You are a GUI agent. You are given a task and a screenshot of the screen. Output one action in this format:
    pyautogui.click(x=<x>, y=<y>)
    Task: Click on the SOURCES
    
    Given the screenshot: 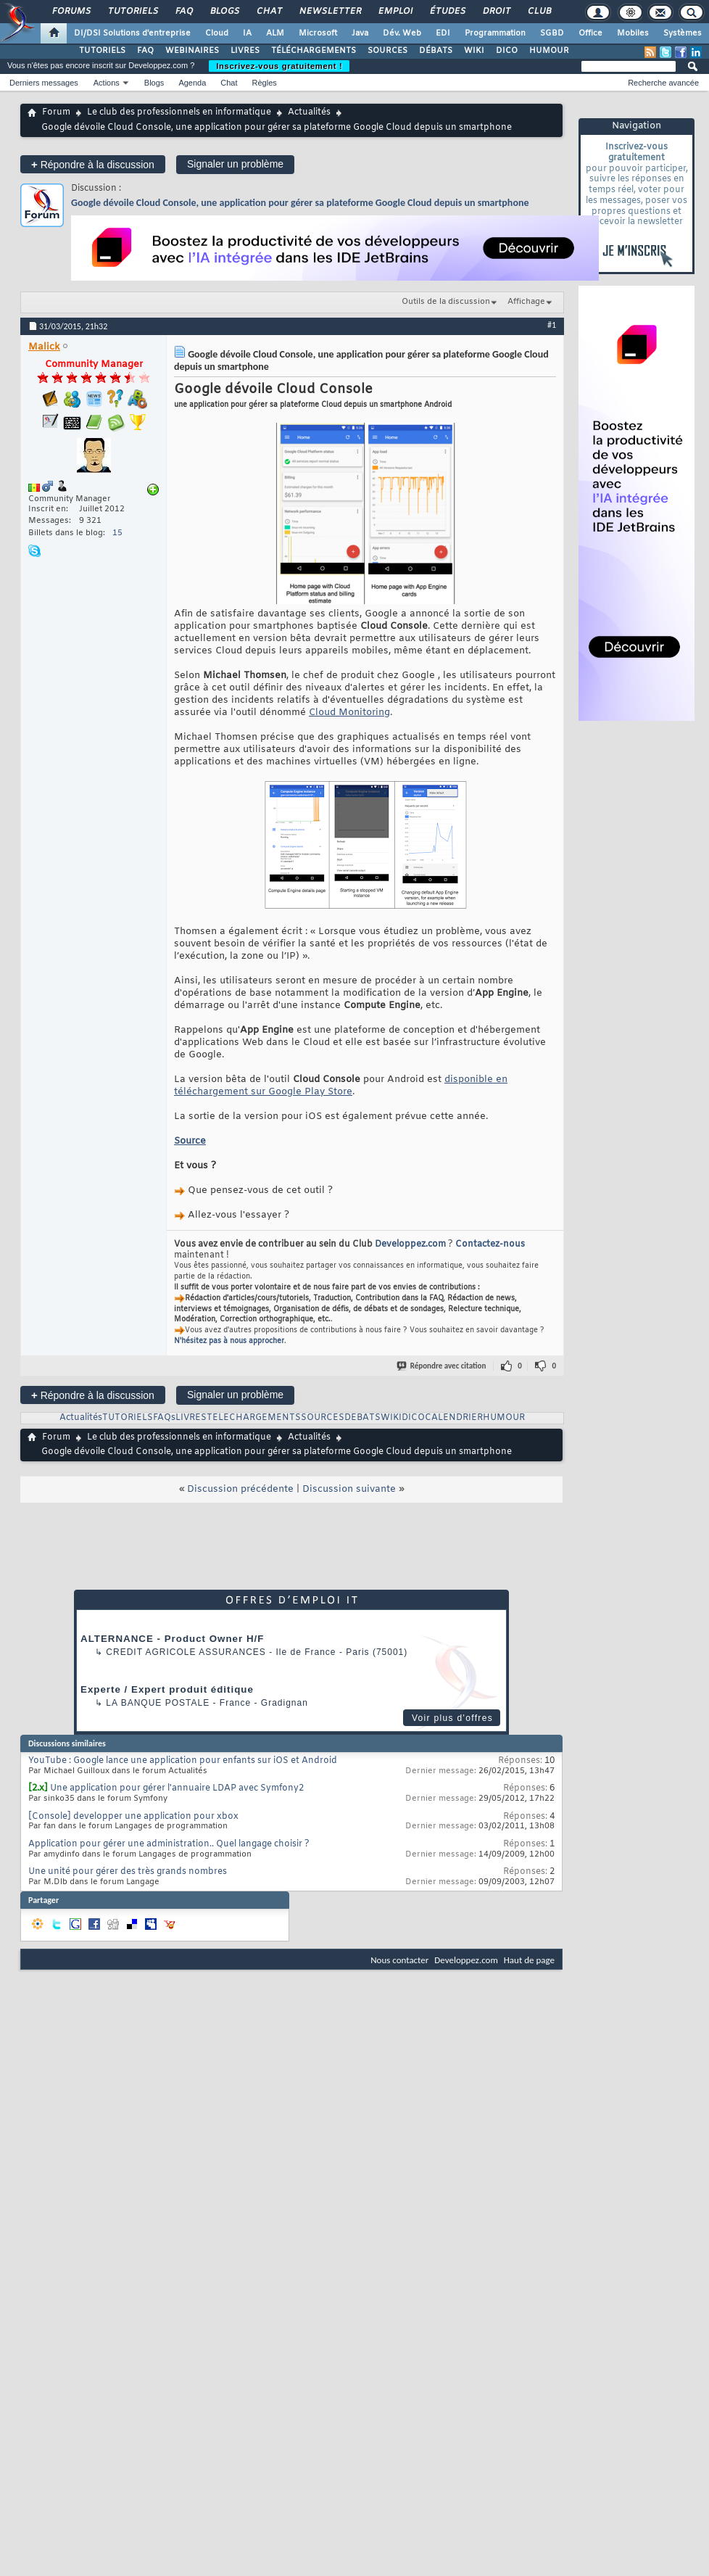 What is the action you would take?
    pyautogui.click(x=387, y=51)
    